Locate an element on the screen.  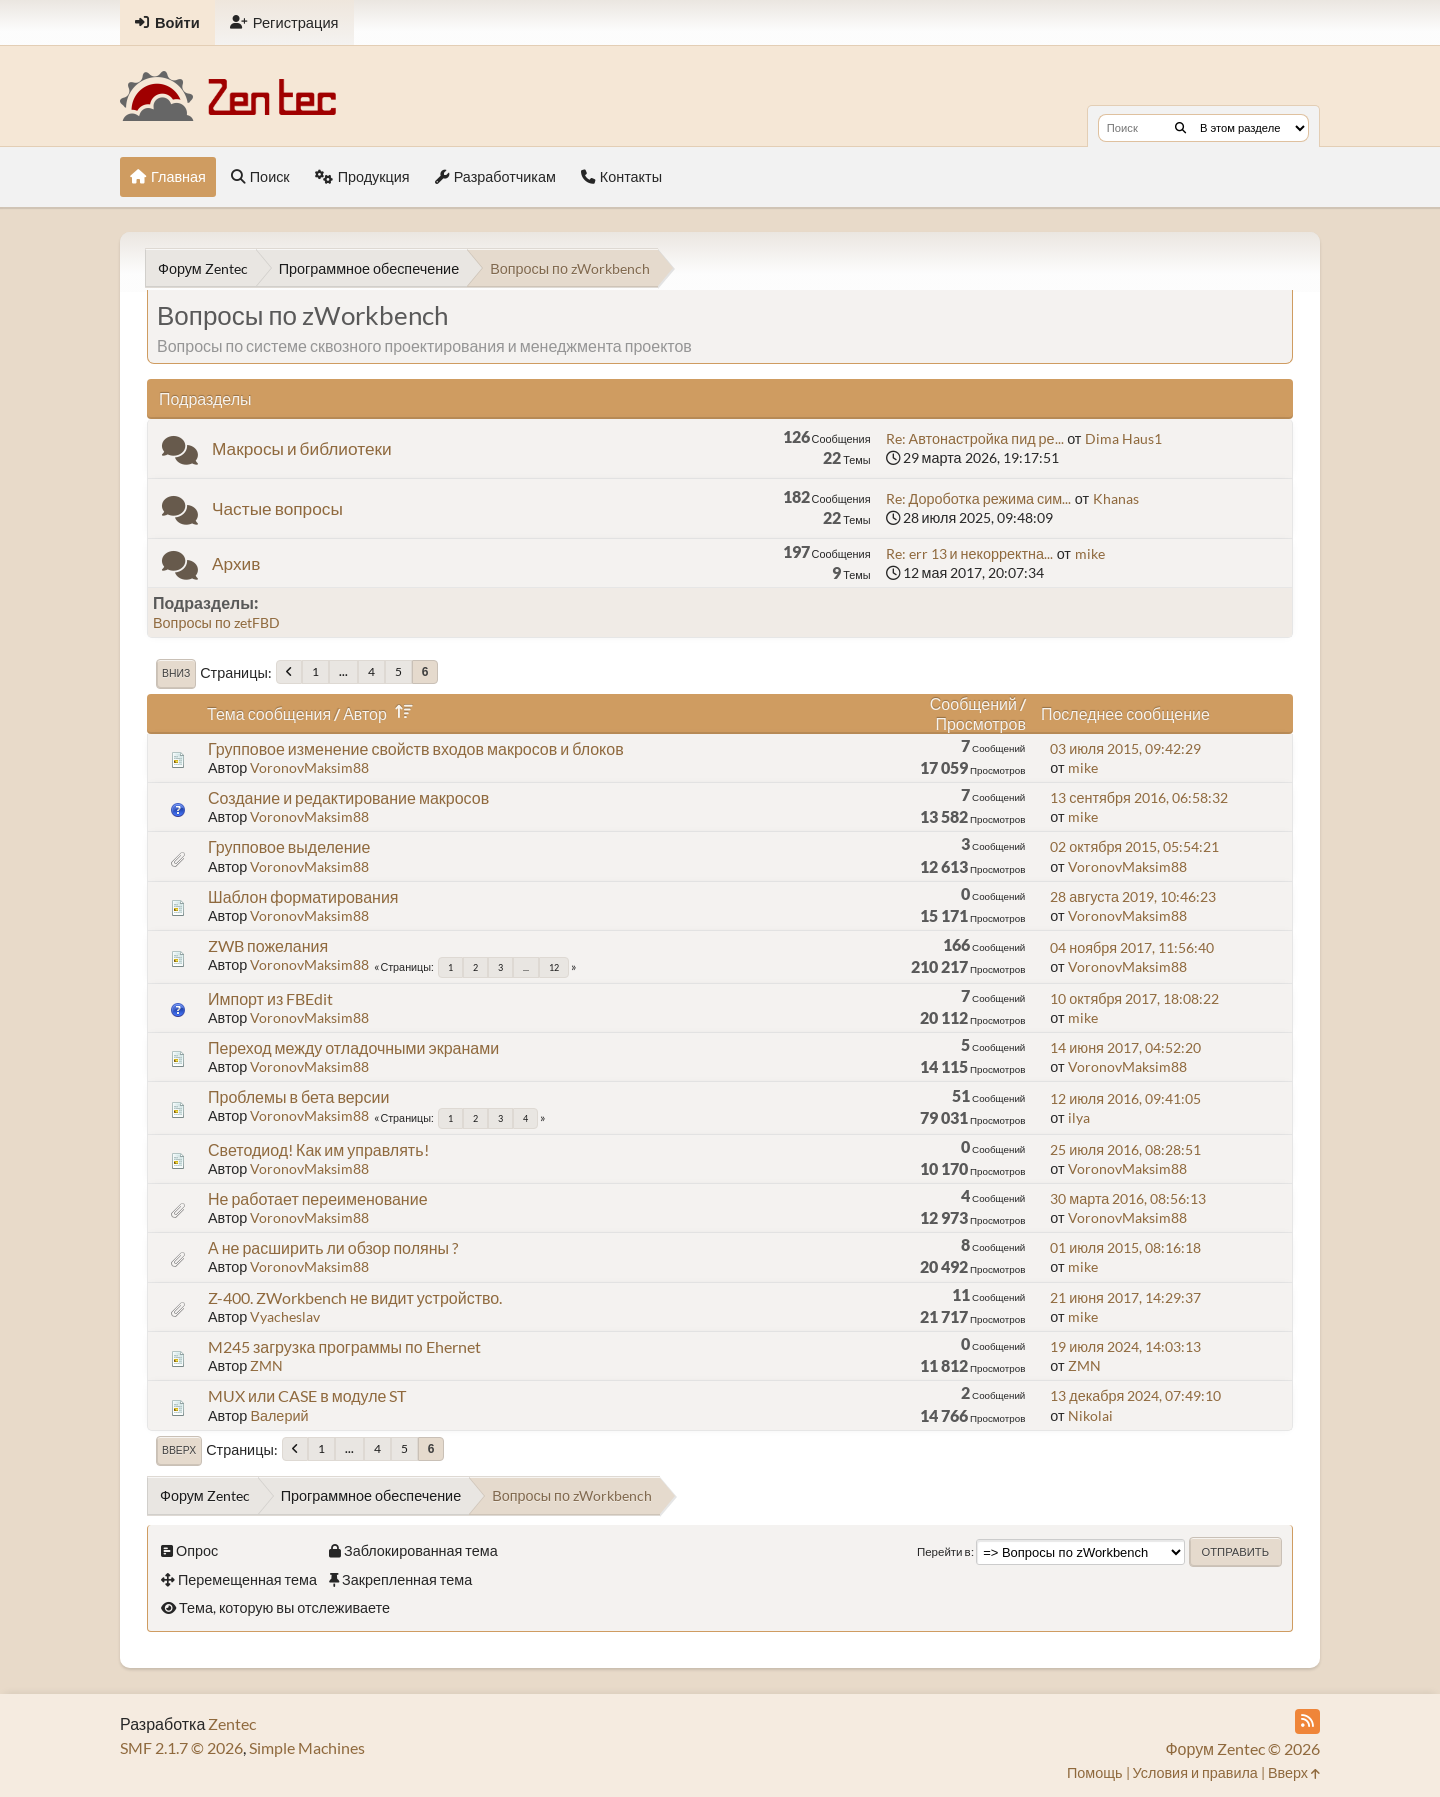
12 is located at coordinates (554, 967).